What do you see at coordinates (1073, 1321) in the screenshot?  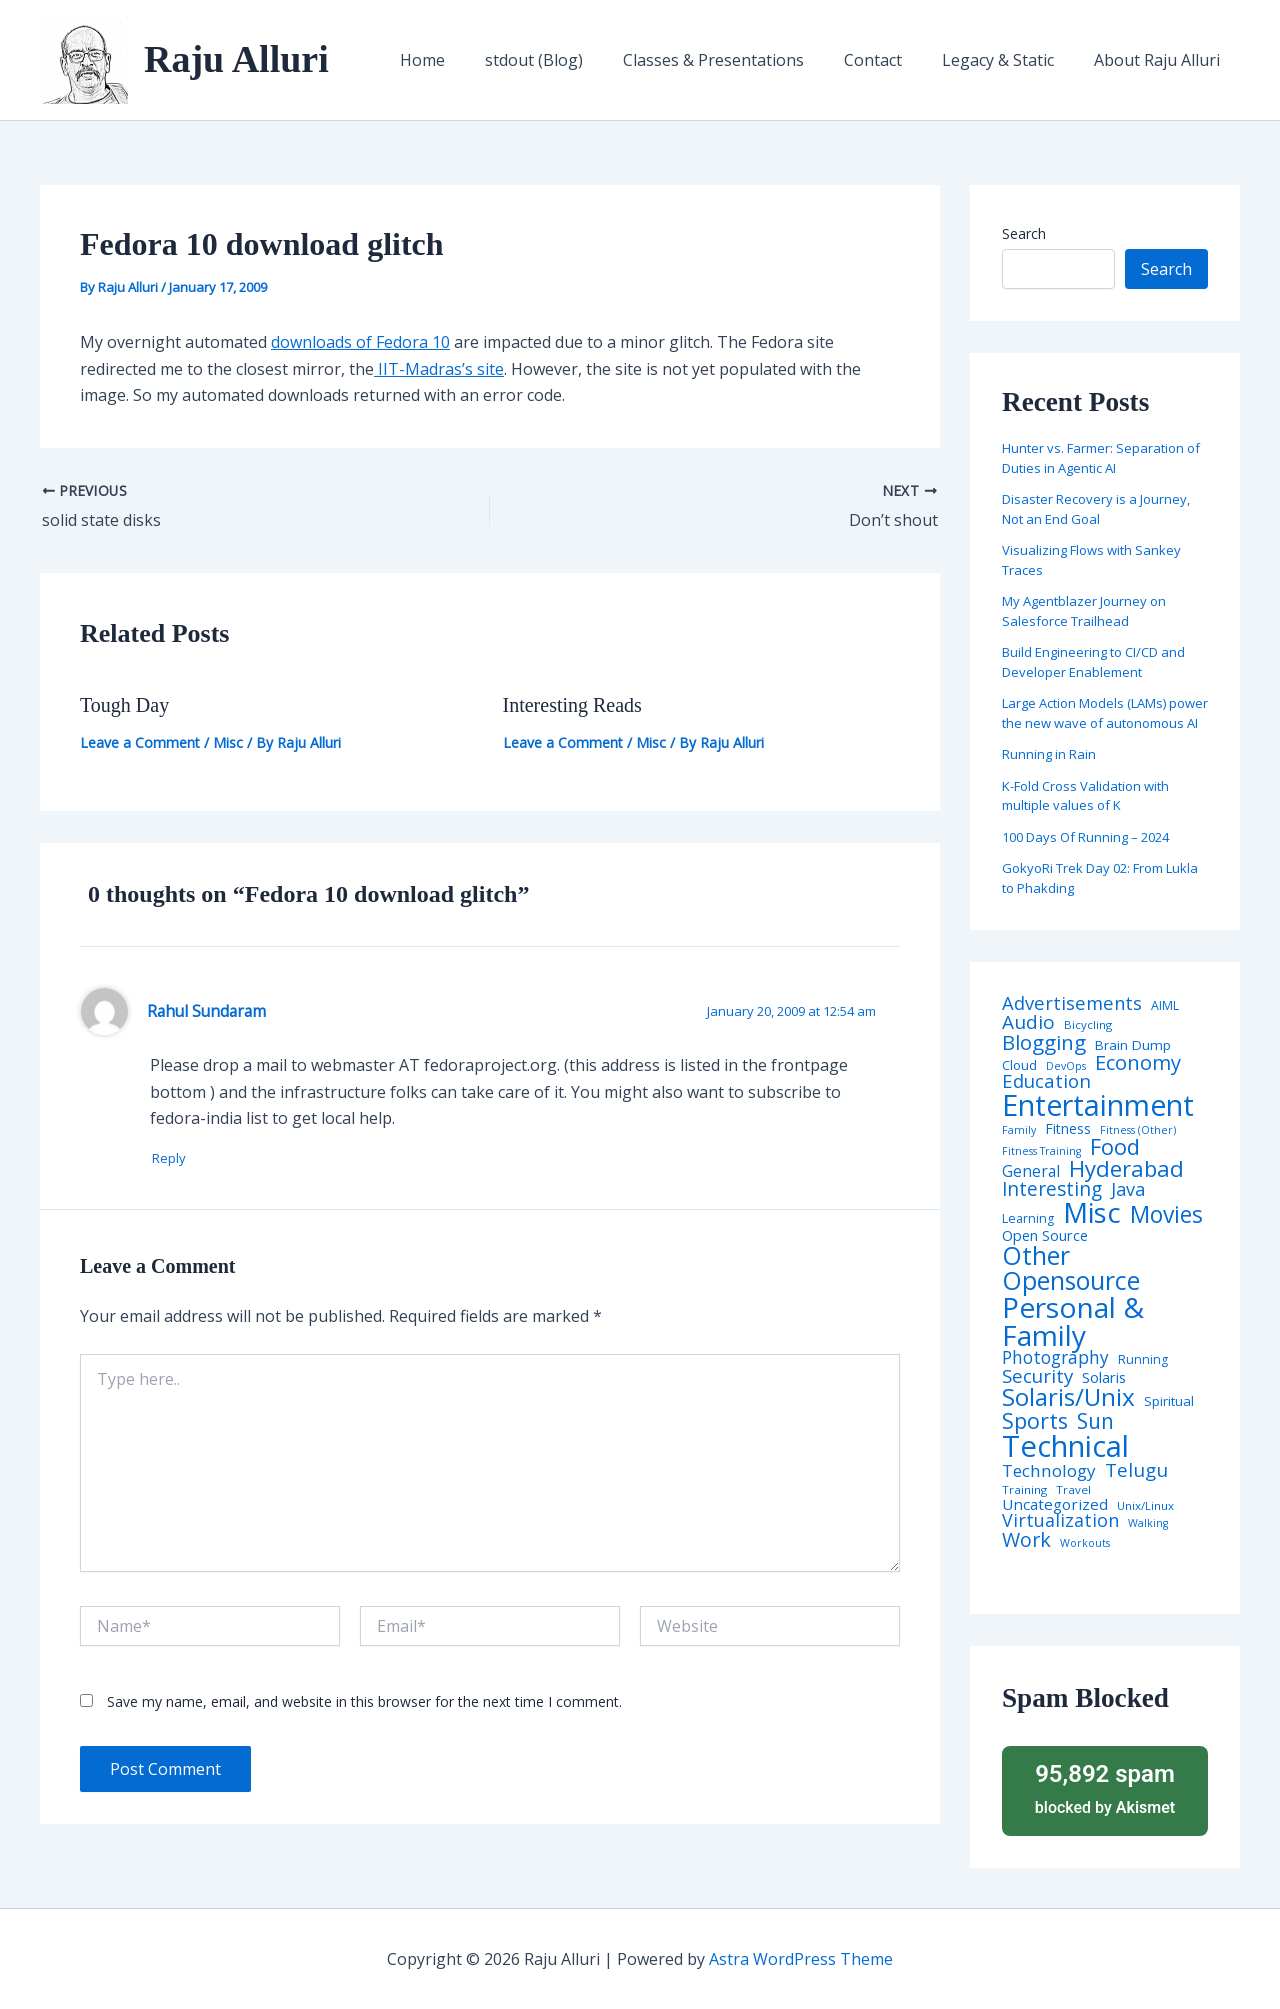 I see `Personal & Family [Personal & Family (274 items)]` at bounding box center [1073, 1321].